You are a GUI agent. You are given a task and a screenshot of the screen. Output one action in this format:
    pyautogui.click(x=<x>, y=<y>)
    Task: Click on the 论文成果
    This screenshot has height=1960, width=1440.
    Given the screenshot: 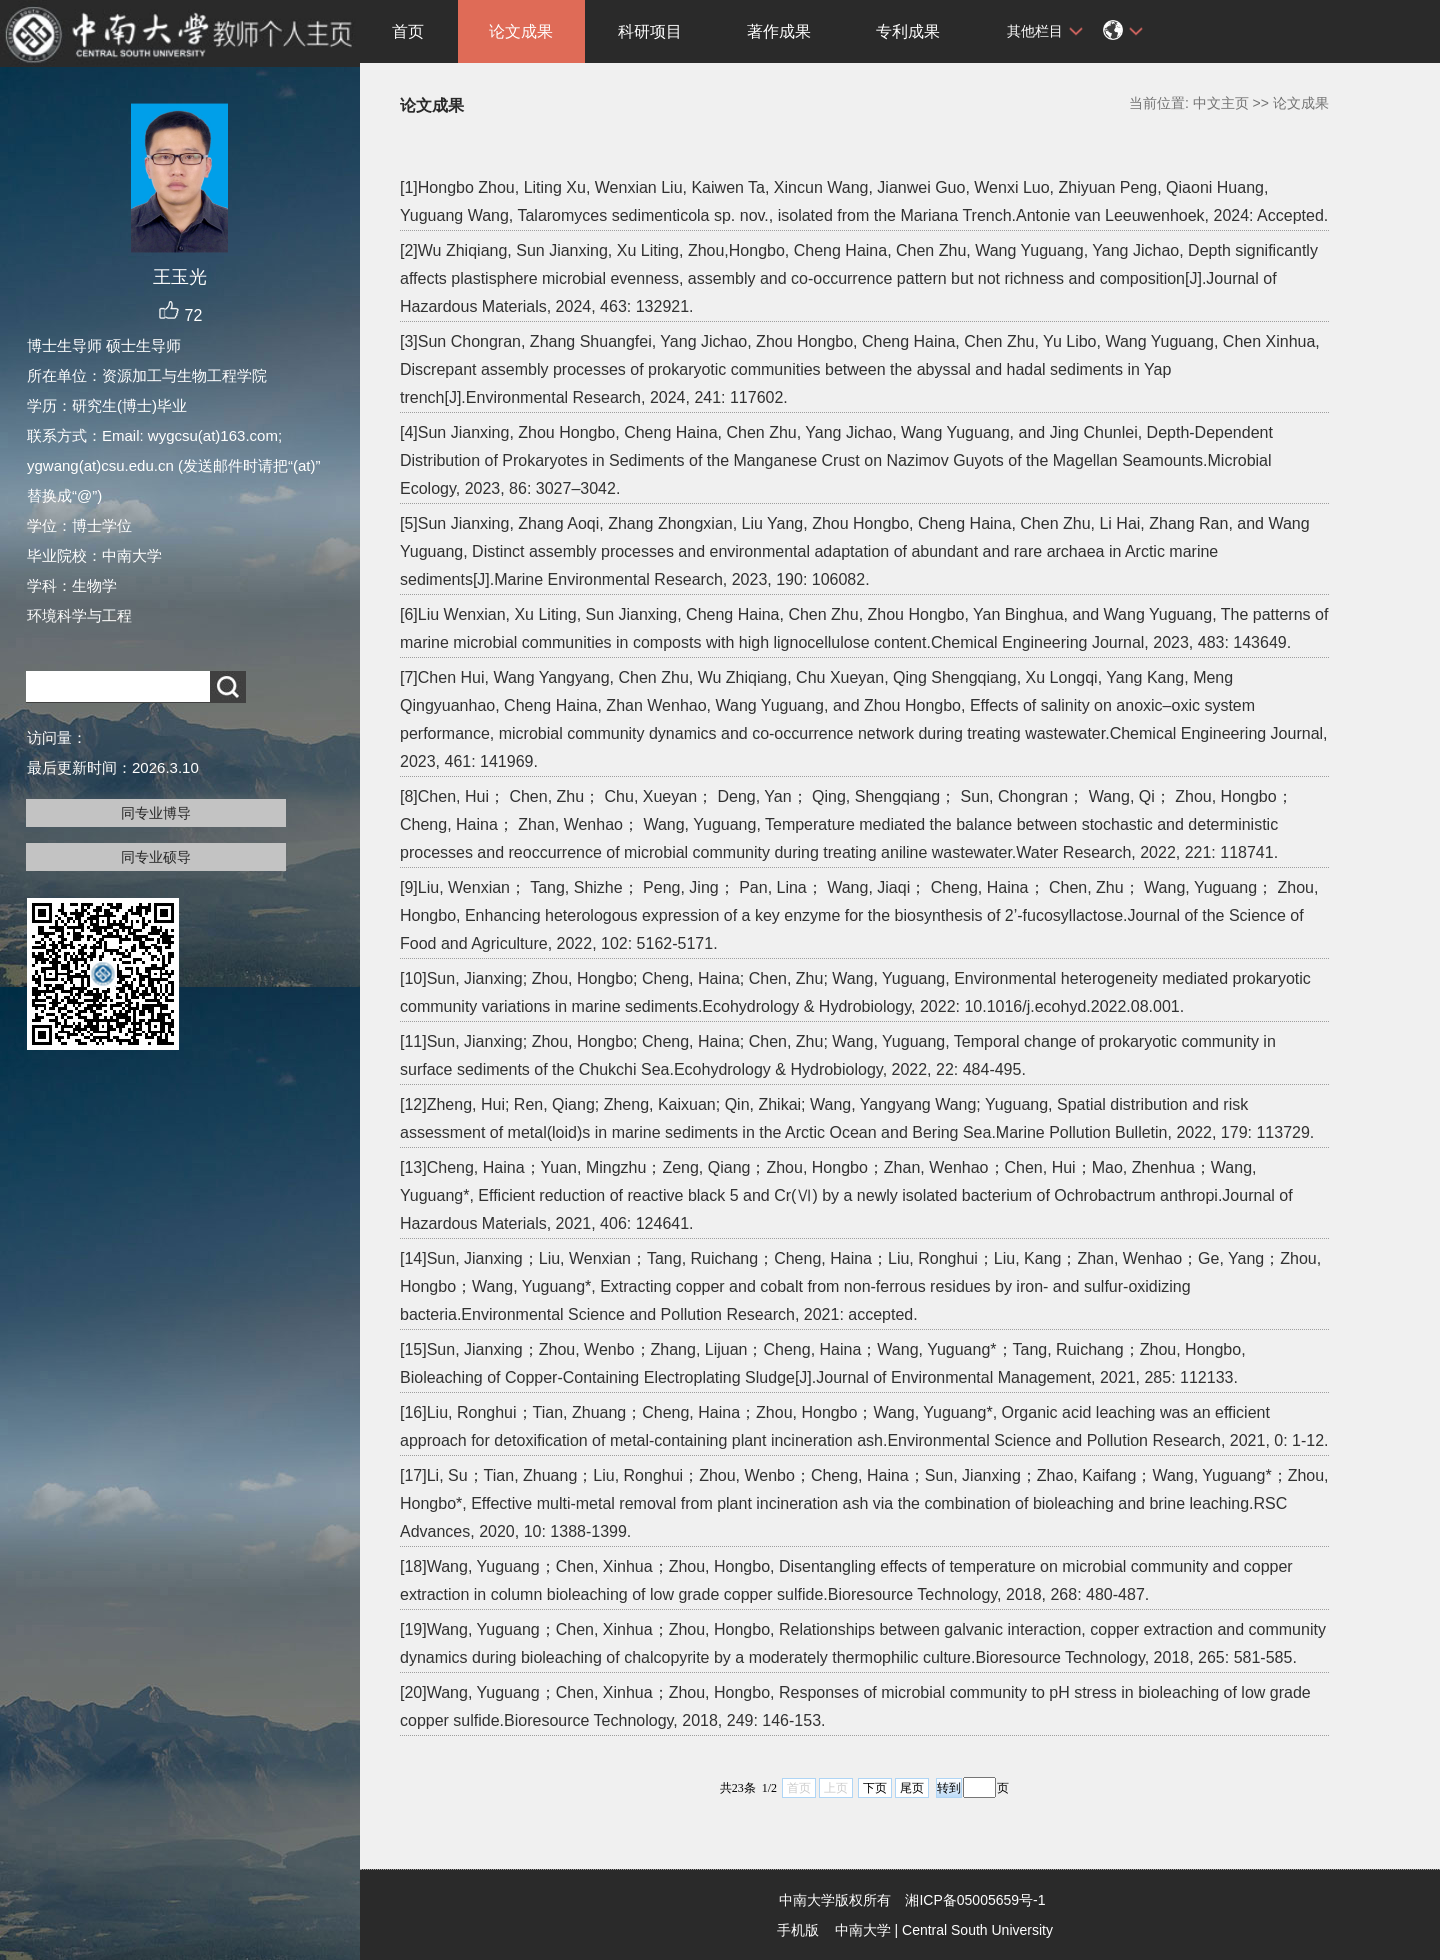 What is the action you would take?
    pyautogui.click(x=521, y=31)
    